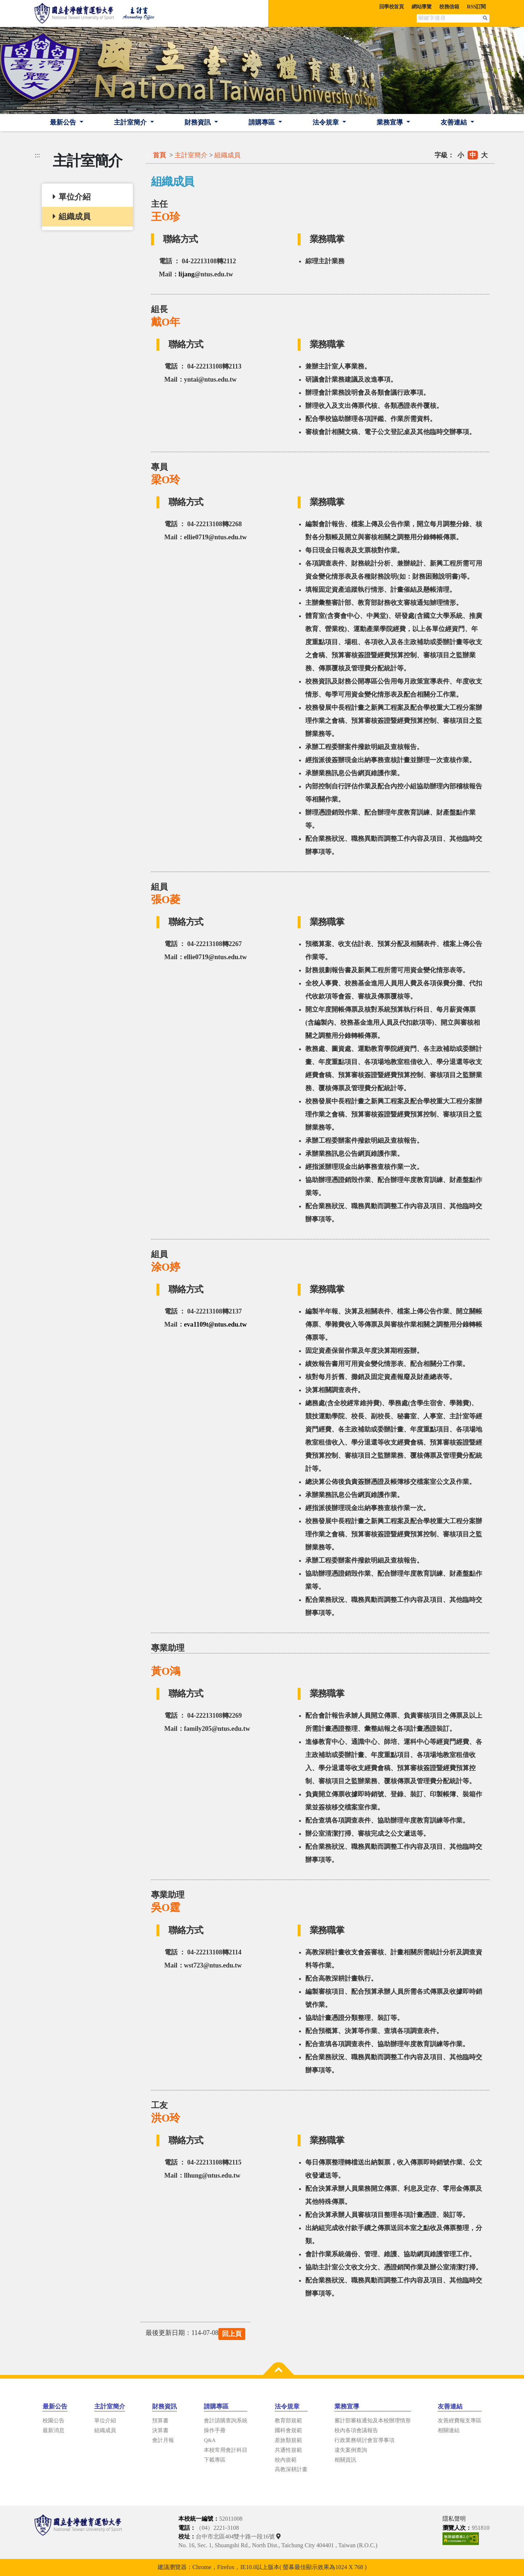 The image size is (524, 2576). What do you see at coordinates (449, 6) in the screenshot?
I see `校務信箱` at bounding box center [449, 6].